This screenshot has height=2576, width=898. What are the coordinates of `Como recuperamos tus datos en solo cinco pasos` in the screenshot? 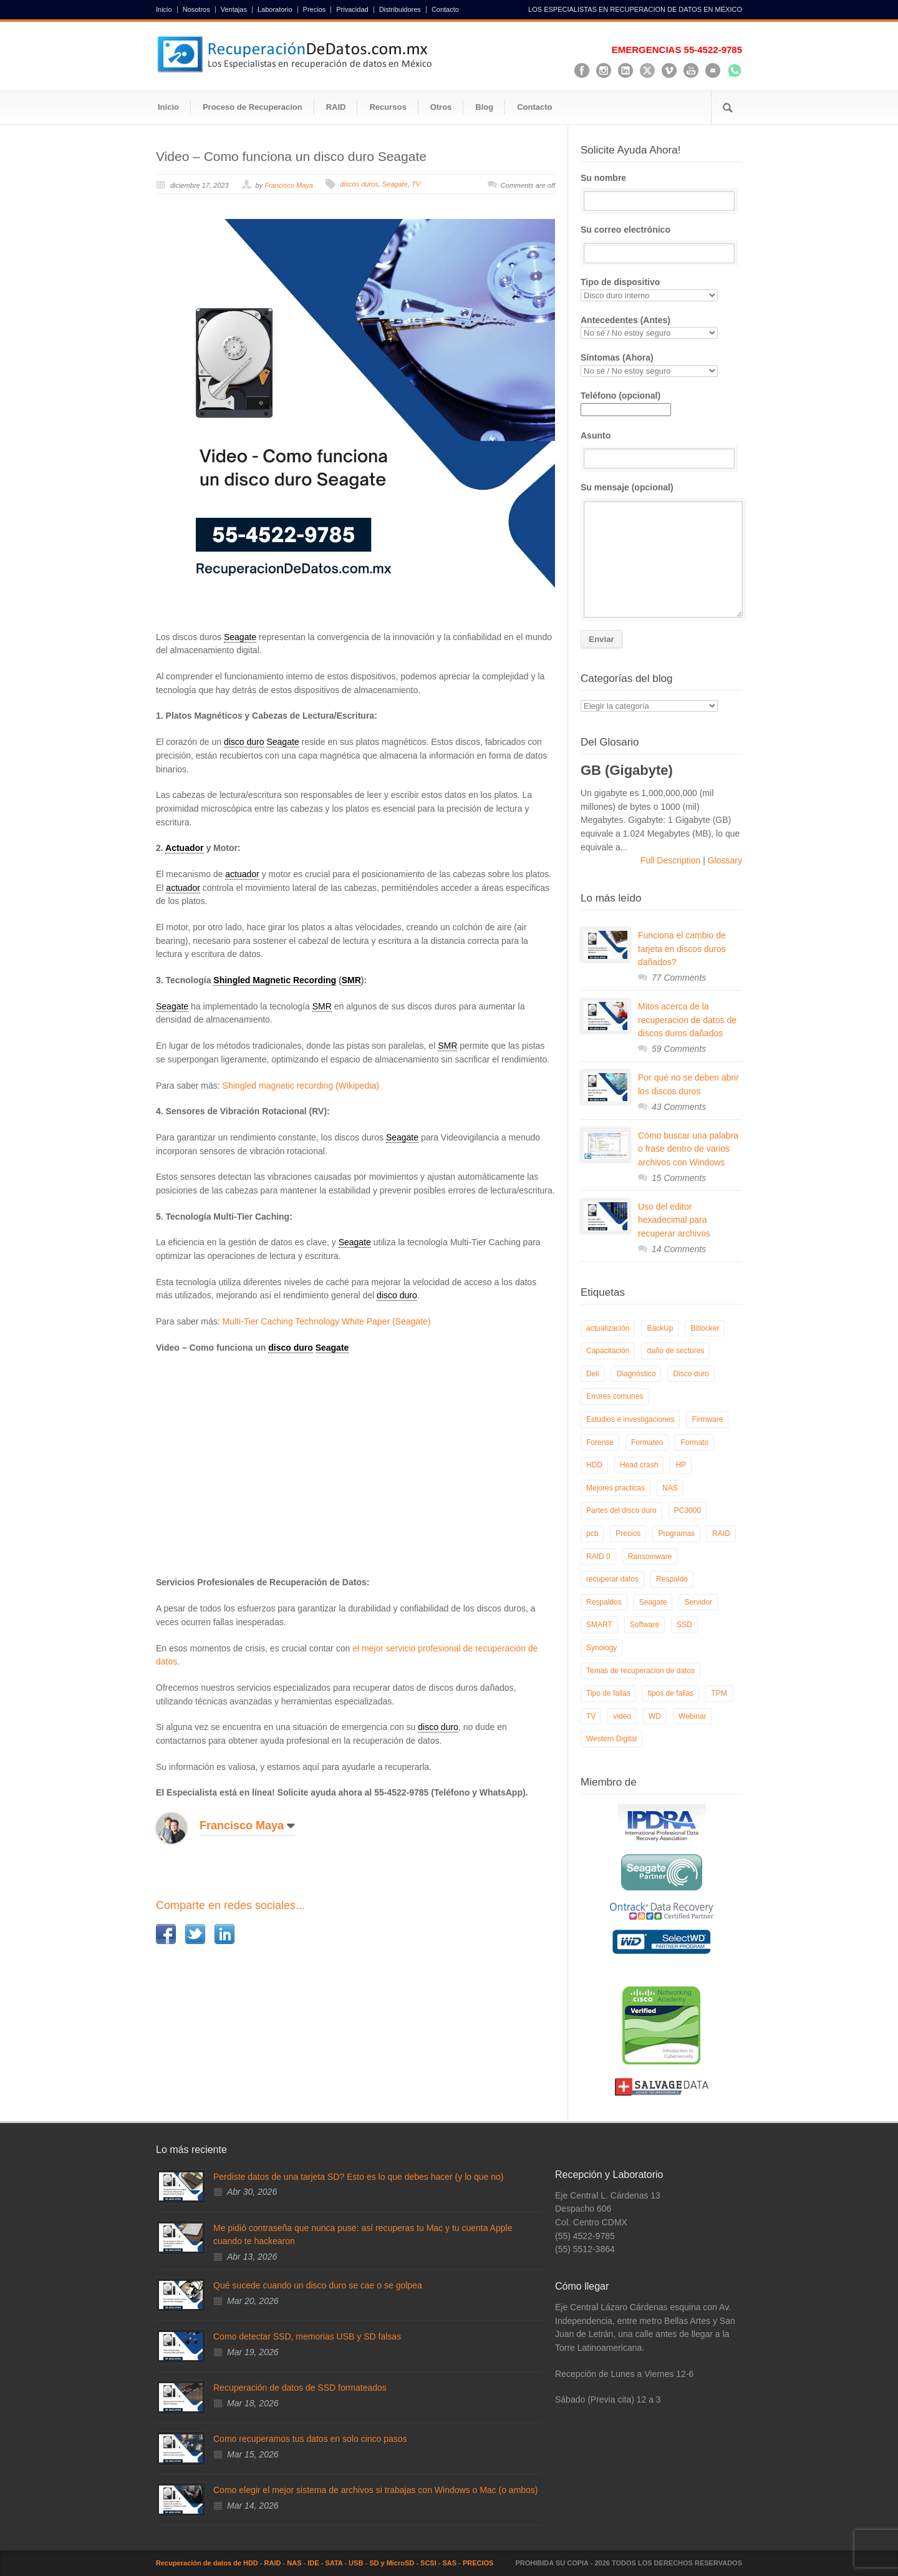 It's located at (310, 2439).